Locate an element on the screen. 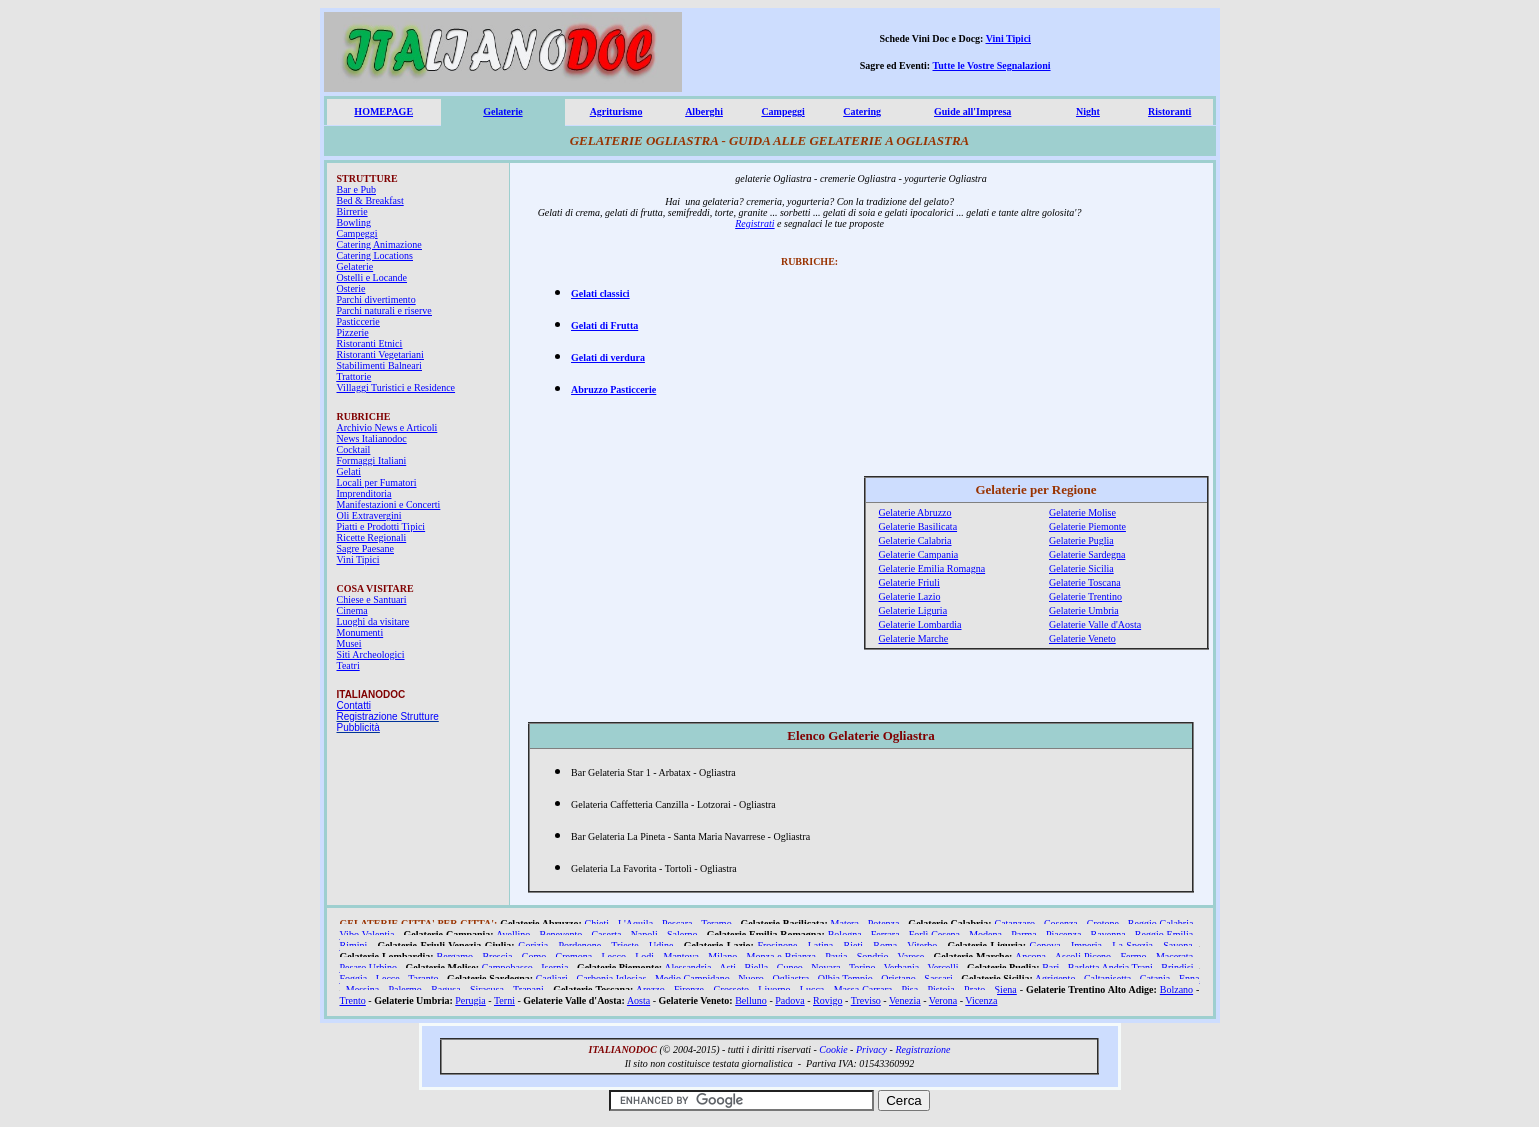 This screenshot has width=1539, height=1127. Campobasso is located at coordinates (507, 967).